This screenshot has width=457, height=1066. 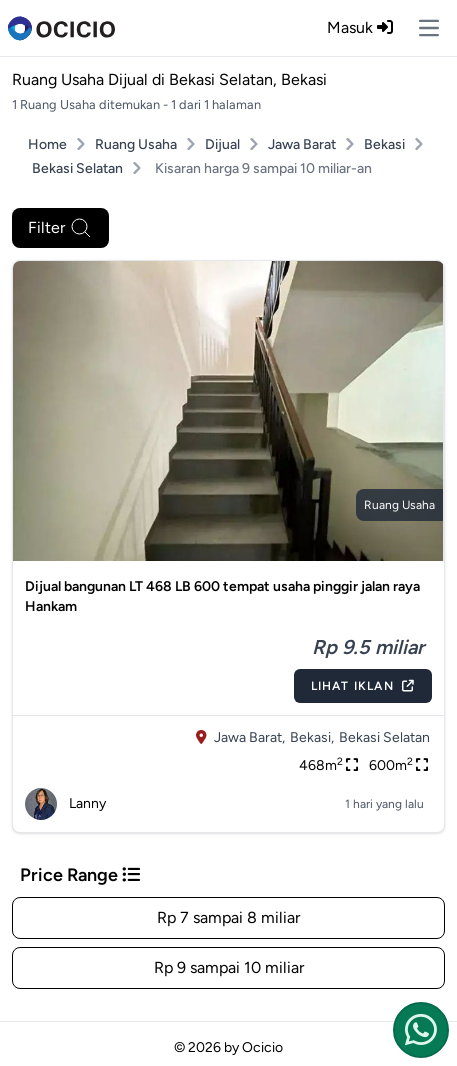 I want to click on [logo], so click(x=61, y=28).